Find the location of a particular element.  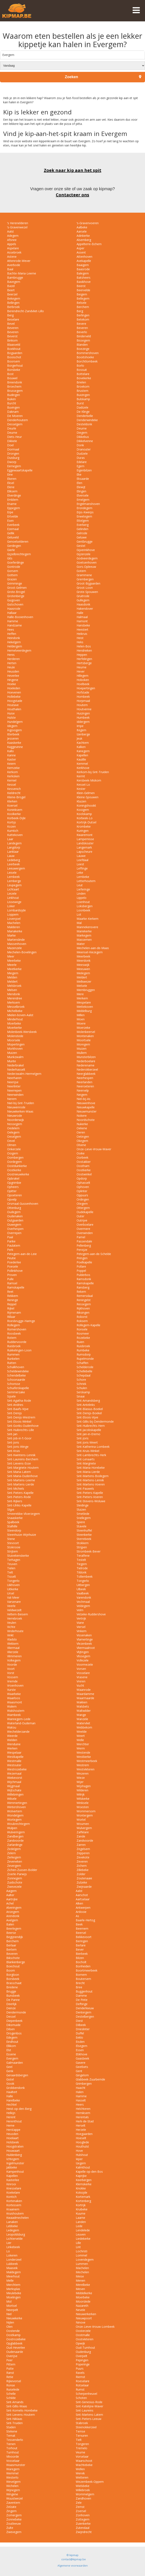

Essene is located at coordinates (11, 2054).